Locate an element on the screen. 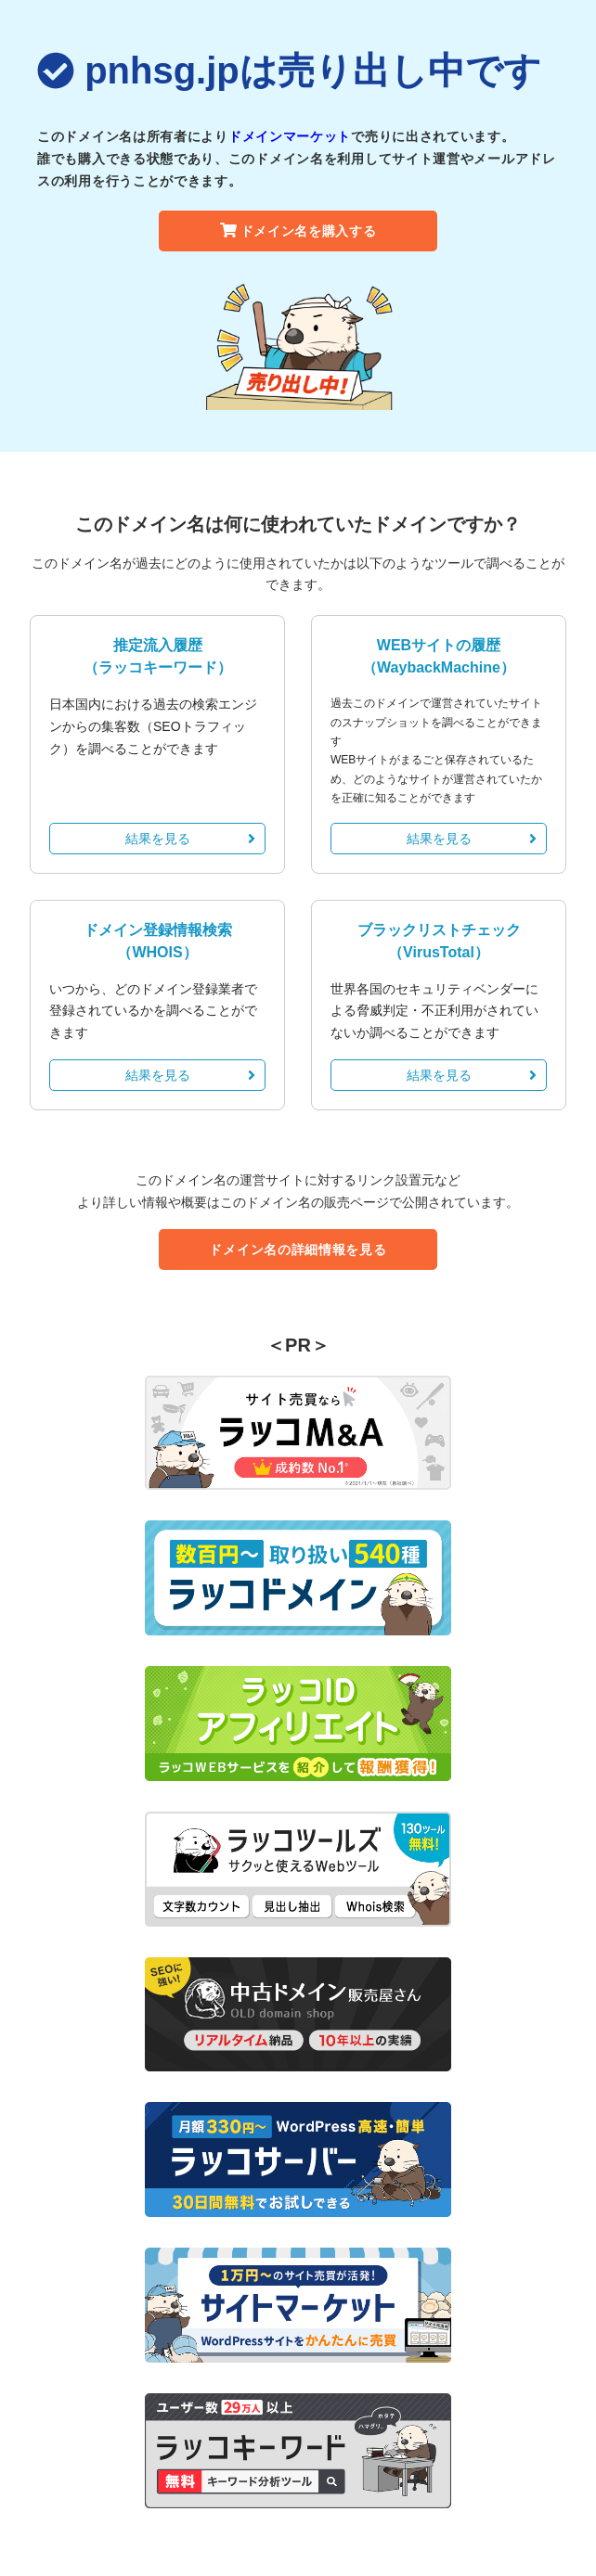  ドメイン名の詳細情報を見る is located at coordinates (297, 1249).